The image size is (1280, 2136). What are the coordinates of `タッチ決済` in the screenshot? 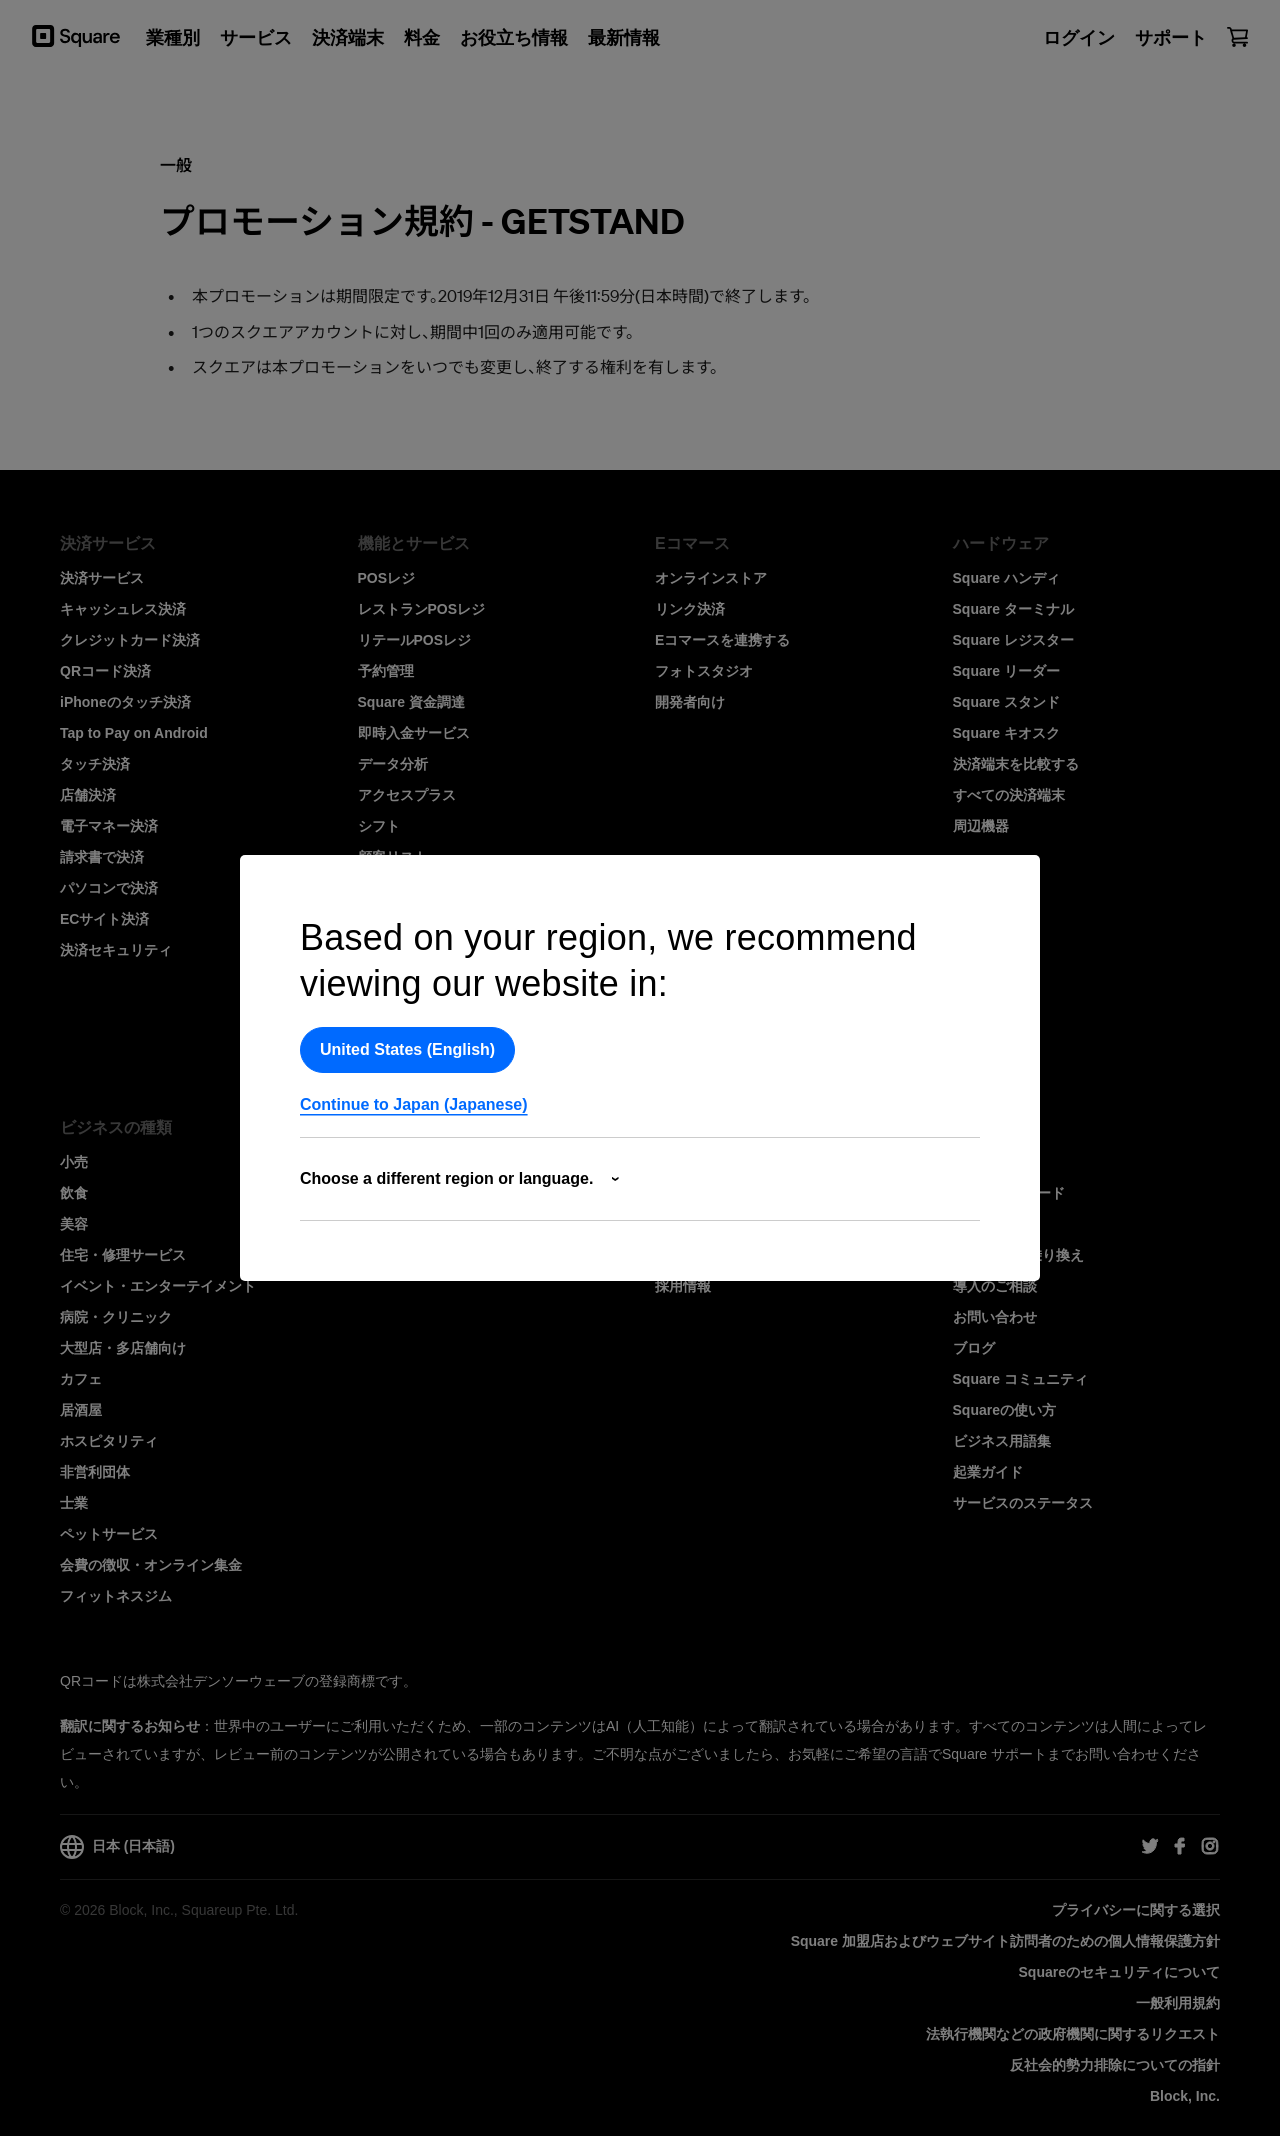 It's located at (95, 764).